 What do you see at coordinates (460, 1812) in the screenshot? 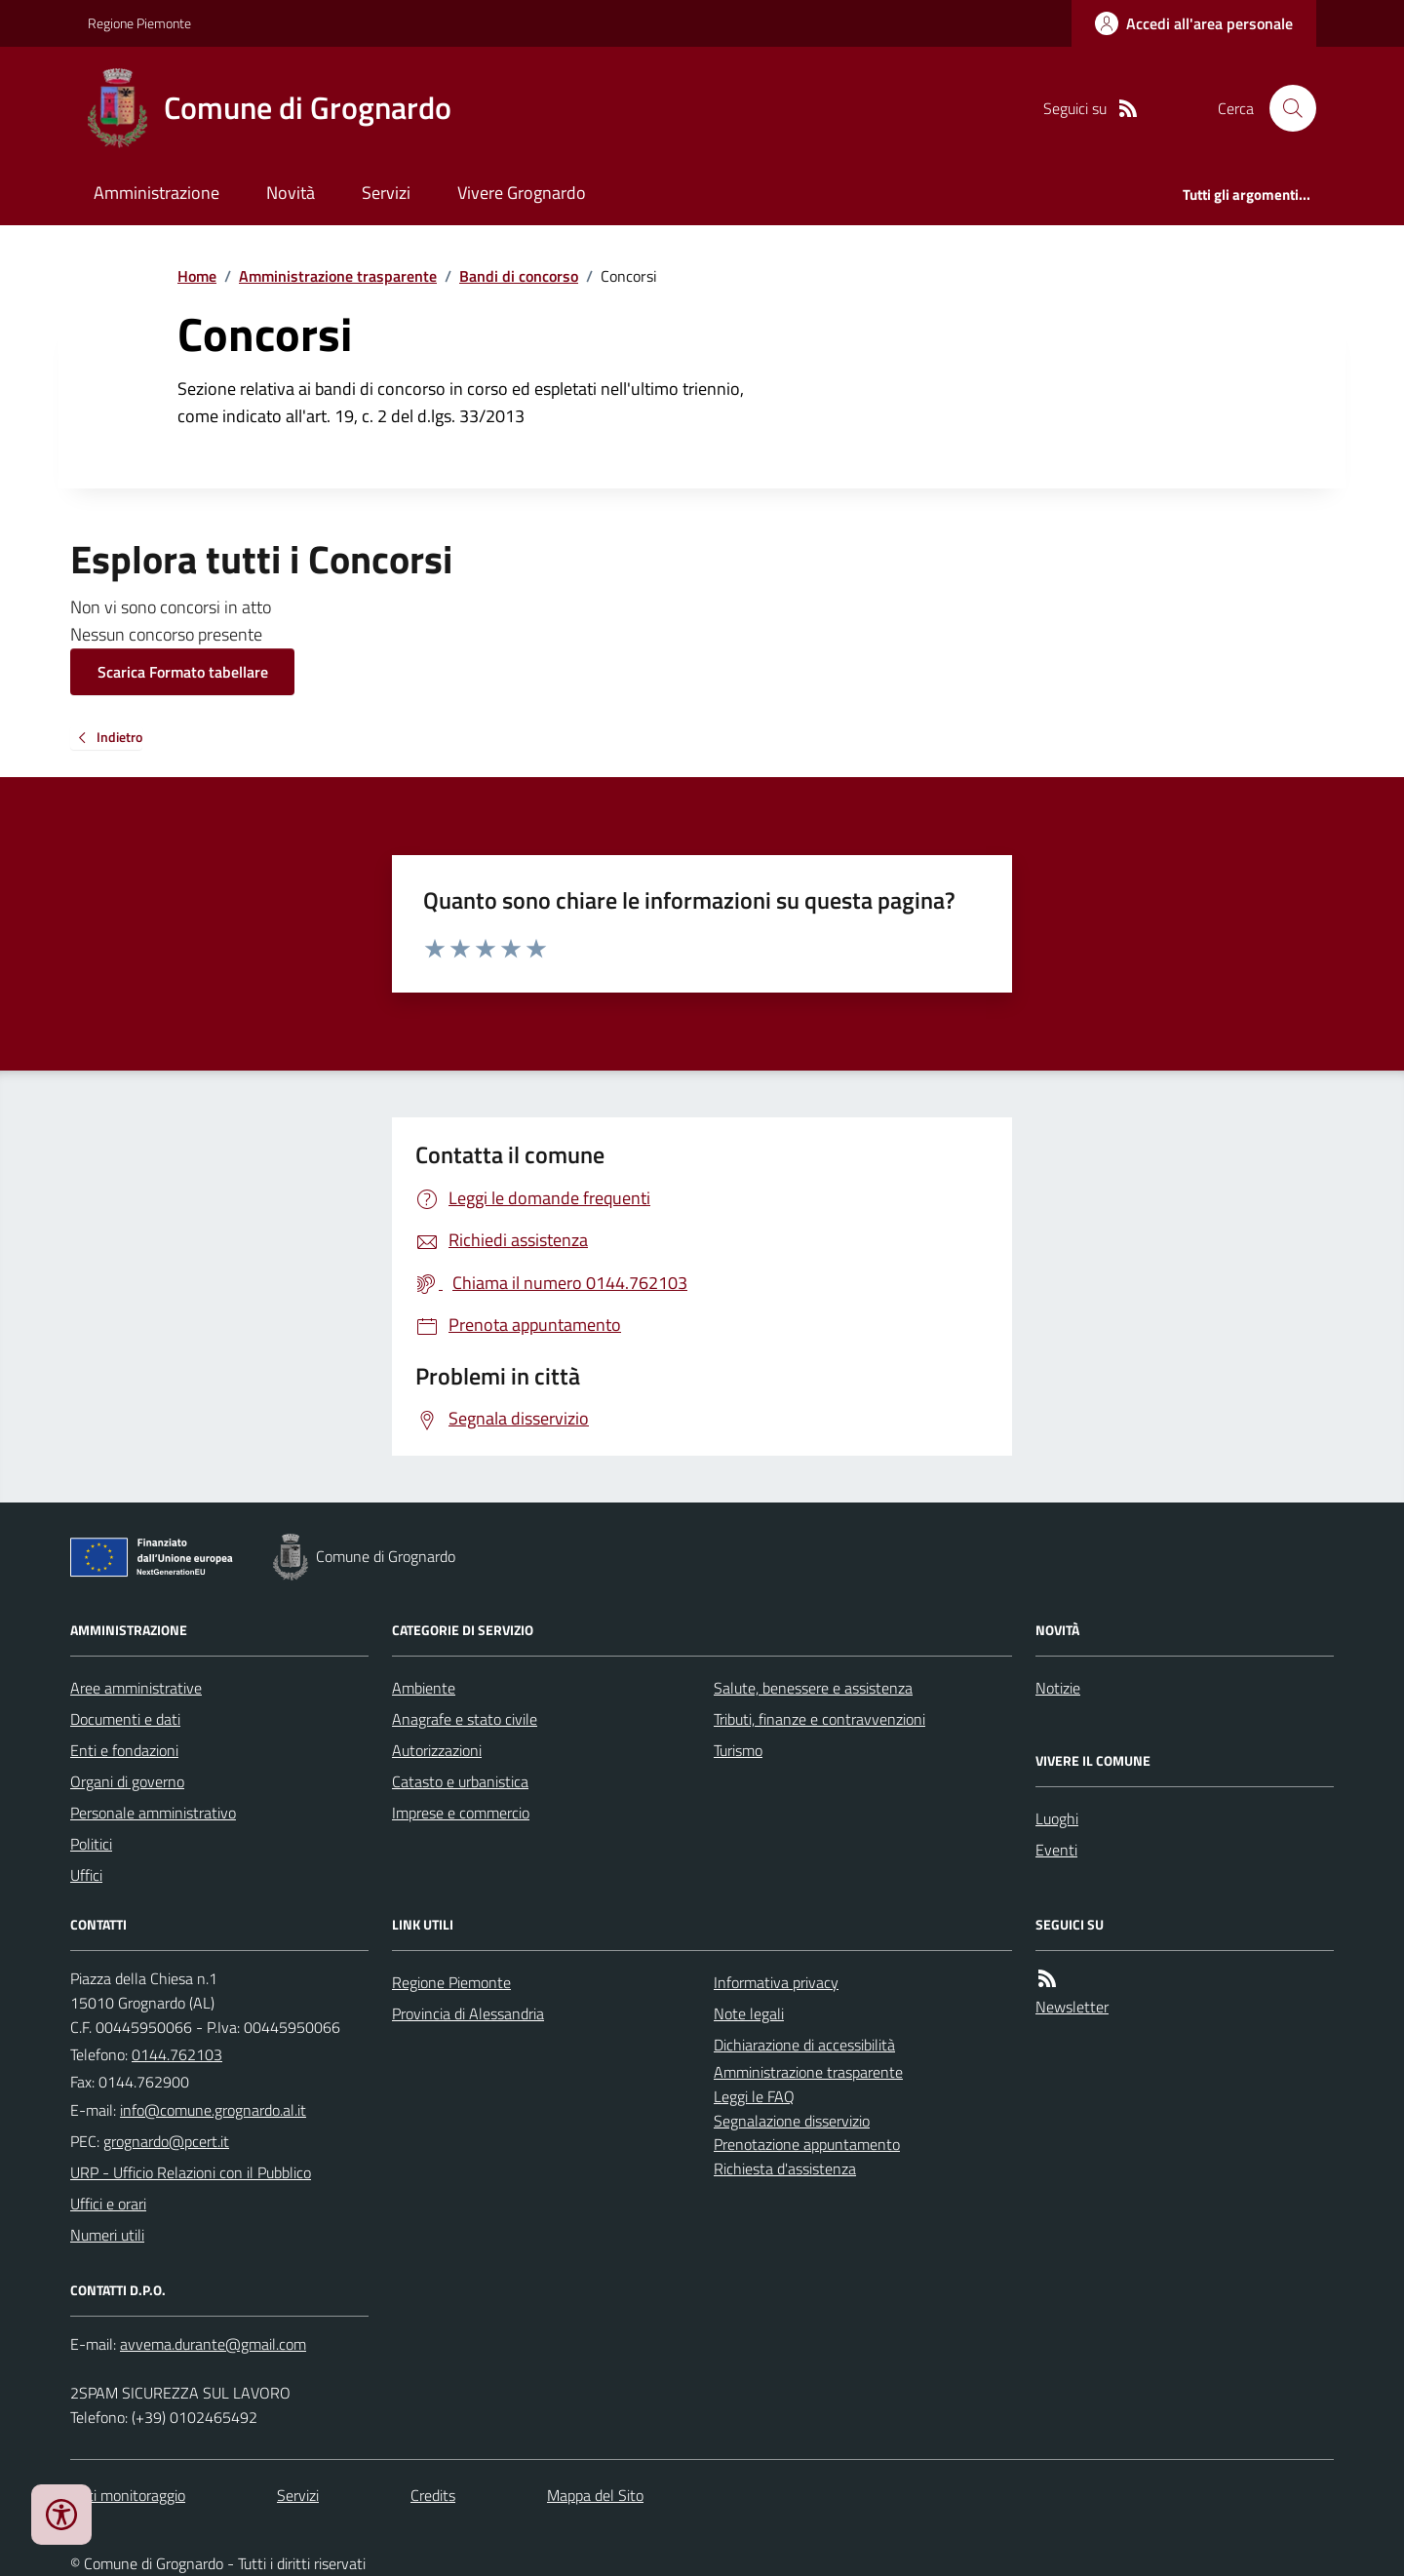
I see `Imprese e commercio` at bounding box center [460, 1812].